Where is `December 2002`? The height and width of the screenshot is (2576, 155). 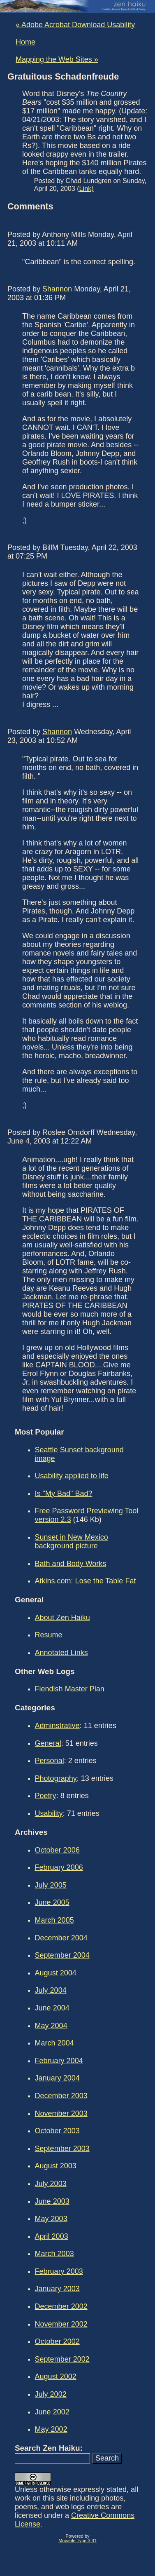
December 2002 is located at coordinates (61, 2306).